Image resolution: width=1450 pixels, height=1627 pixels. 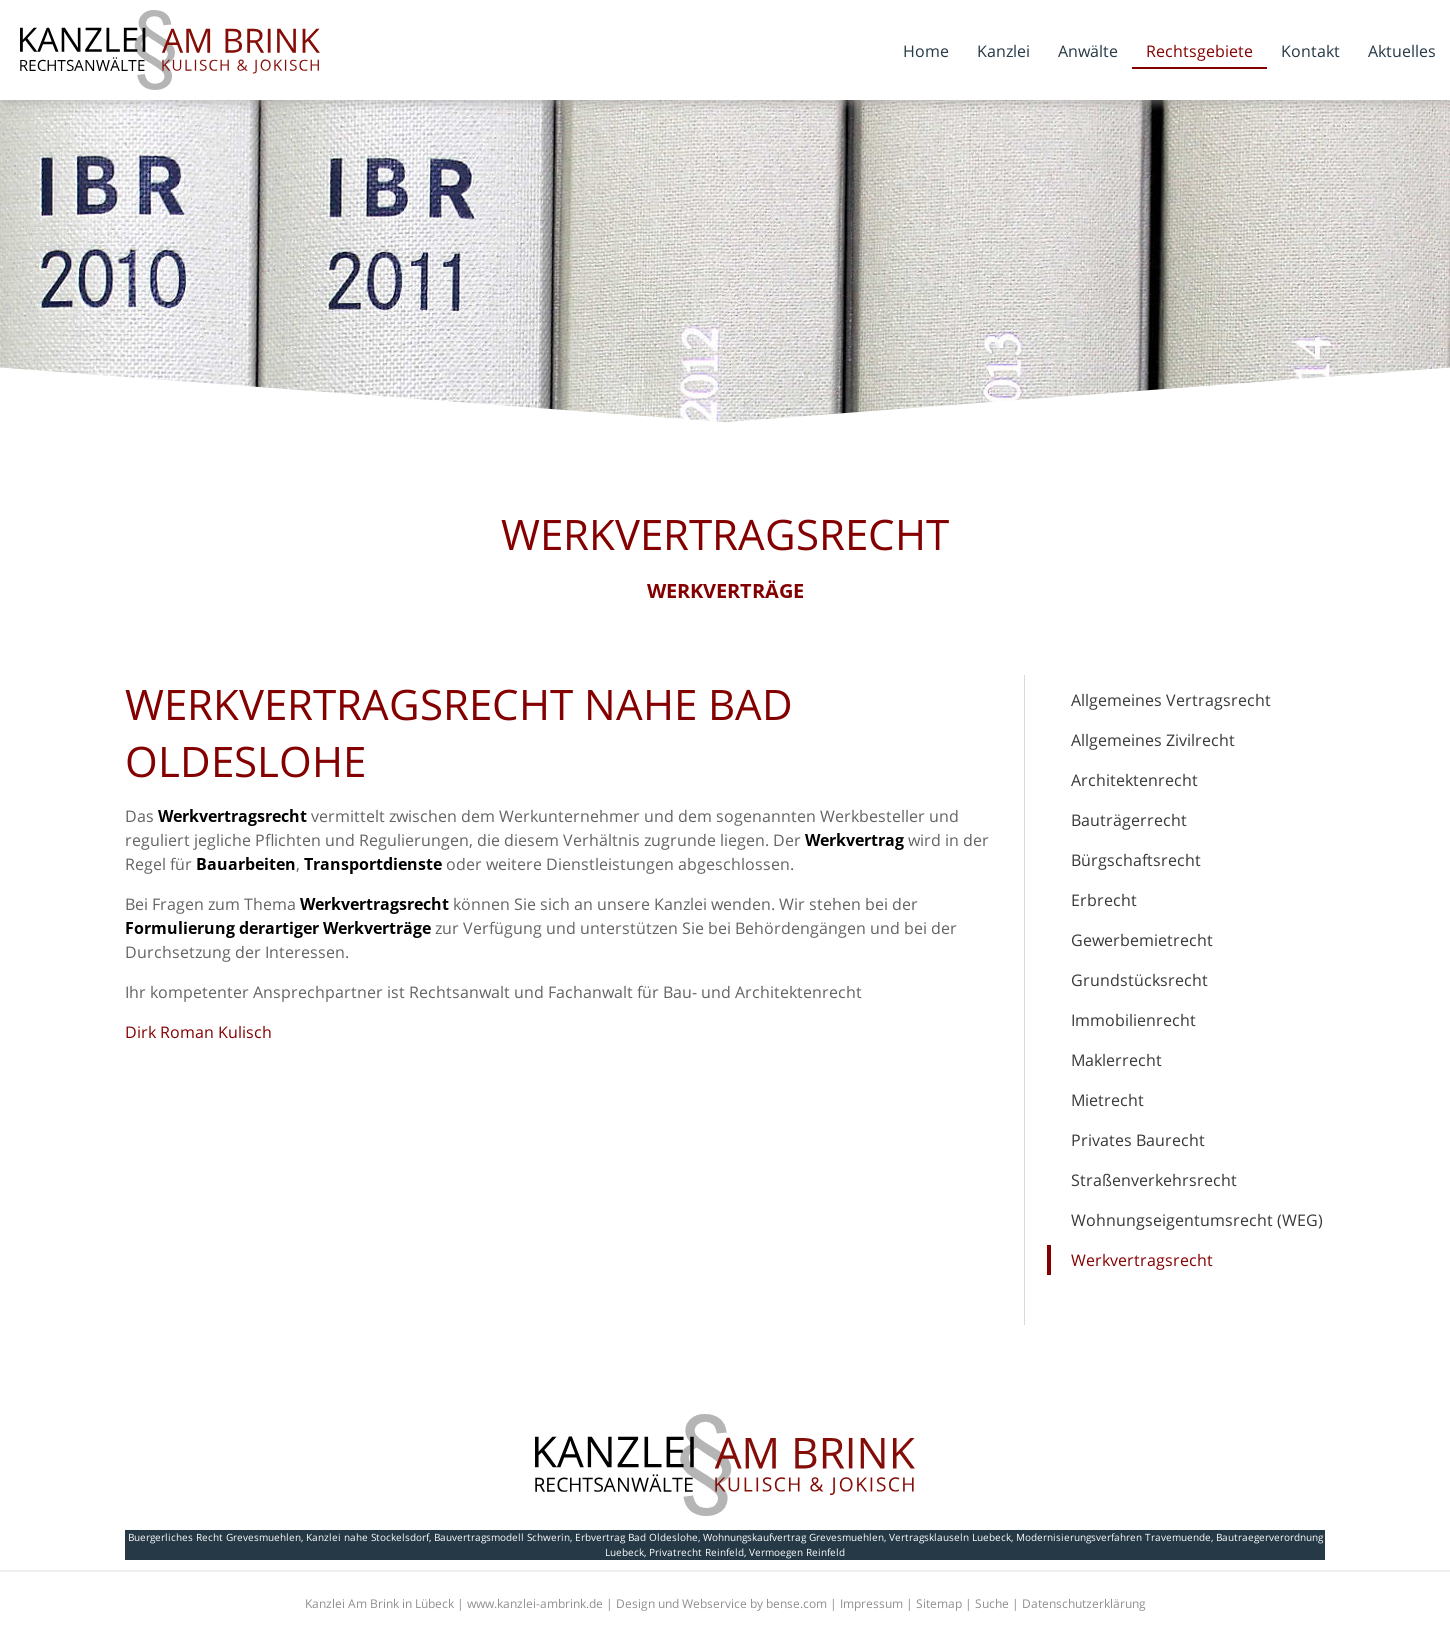 What do you see at coordinates (1107, 1100) in the screenshot?
I see `Mietrecht` at bounding box center [1107, 1100].